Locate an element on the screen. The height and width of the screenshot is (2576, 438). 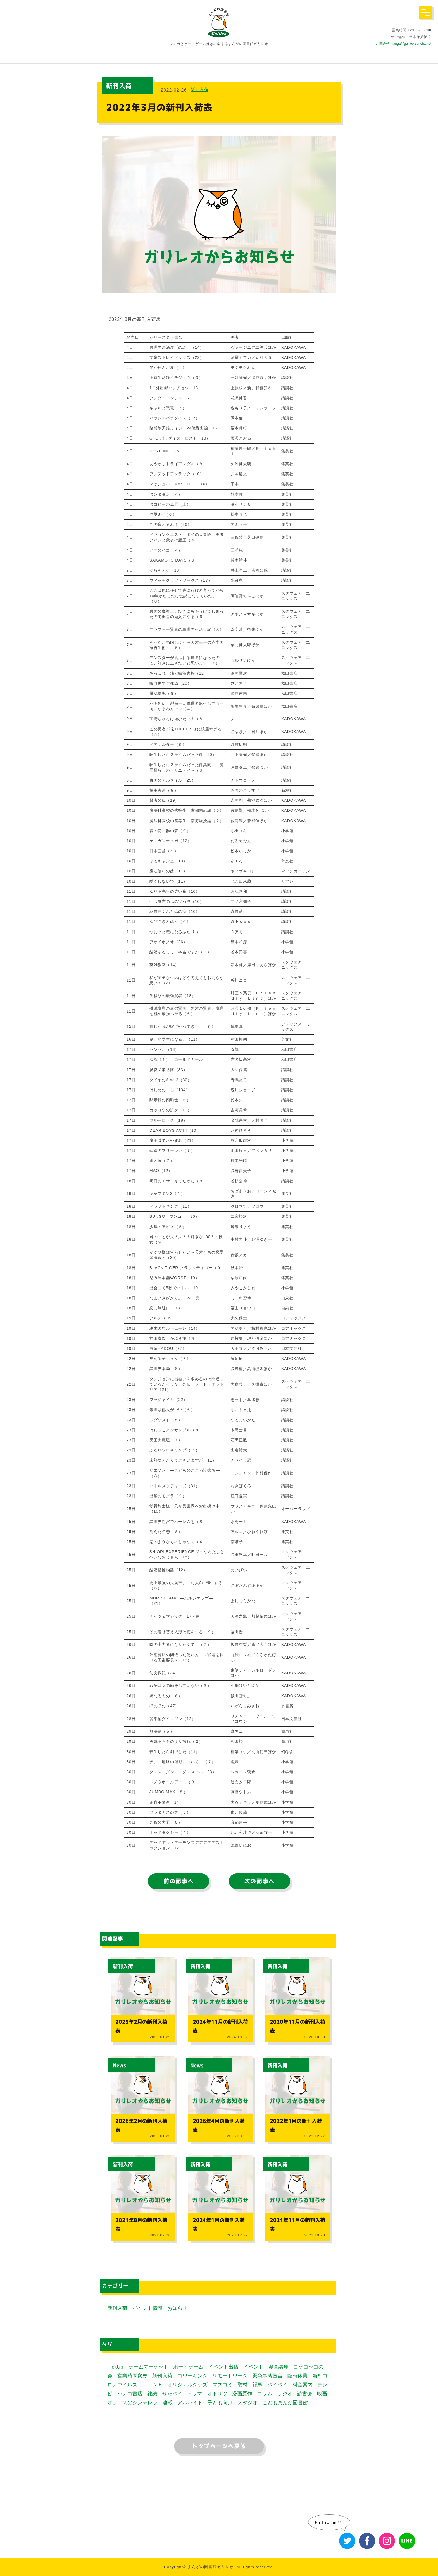
お知らせ is located at coordinates (177, 2308).